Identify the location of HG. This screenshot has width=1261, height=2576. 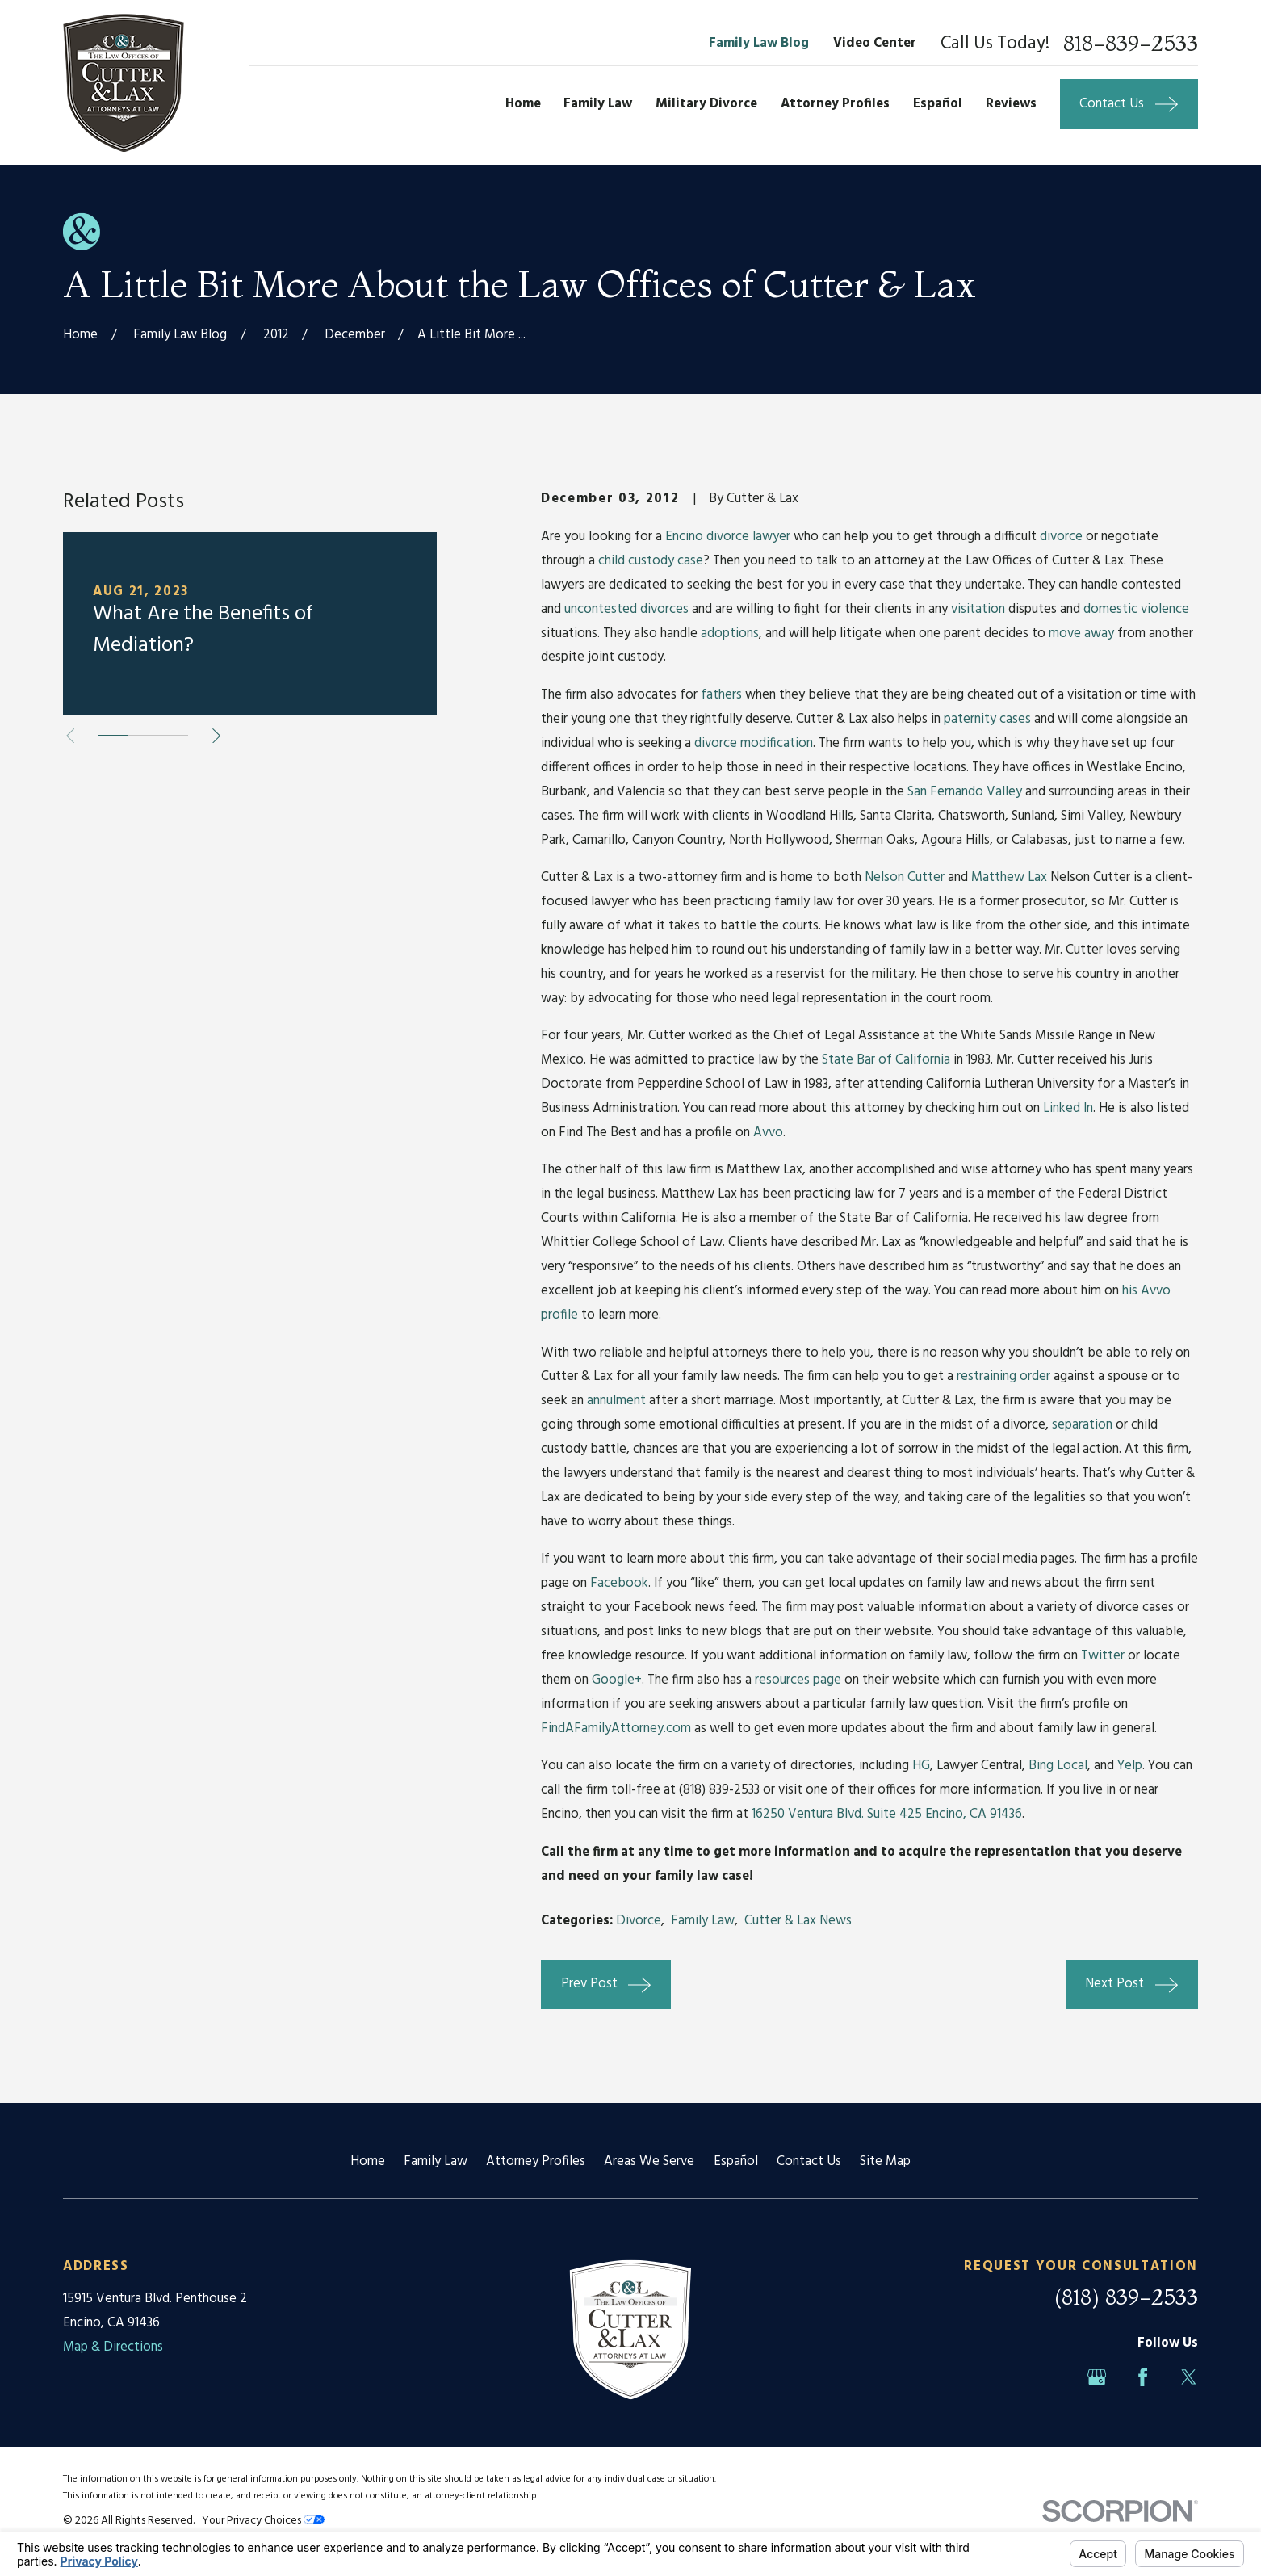
(921, 1766).